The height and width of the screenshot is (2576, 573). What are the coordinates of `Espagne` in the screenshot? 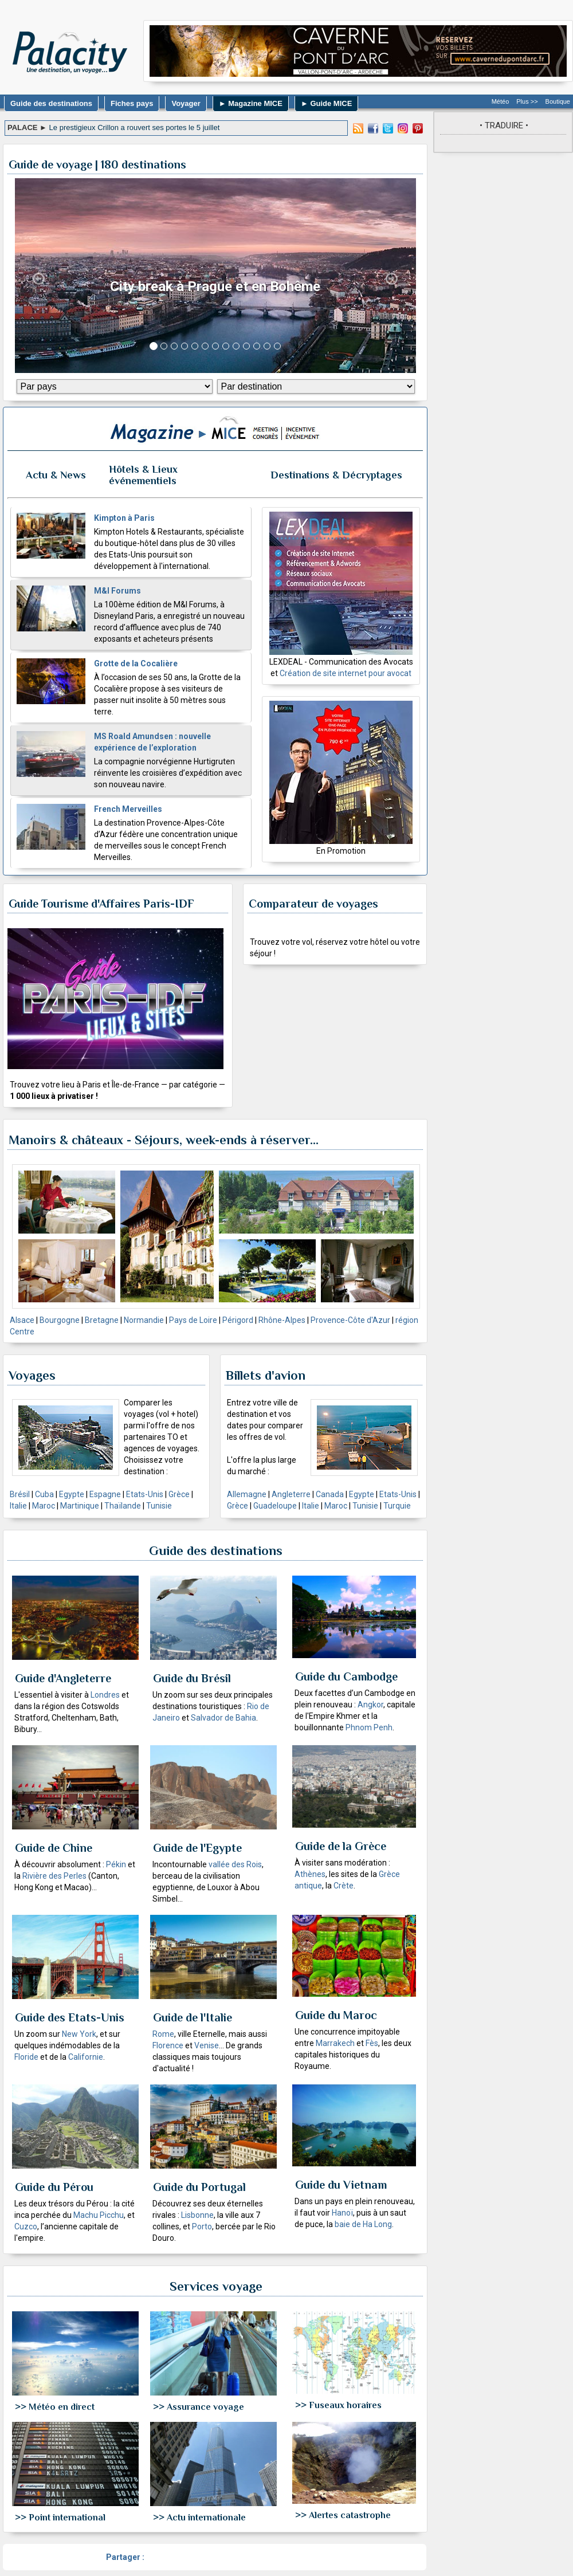 It's located at (105, 1494).